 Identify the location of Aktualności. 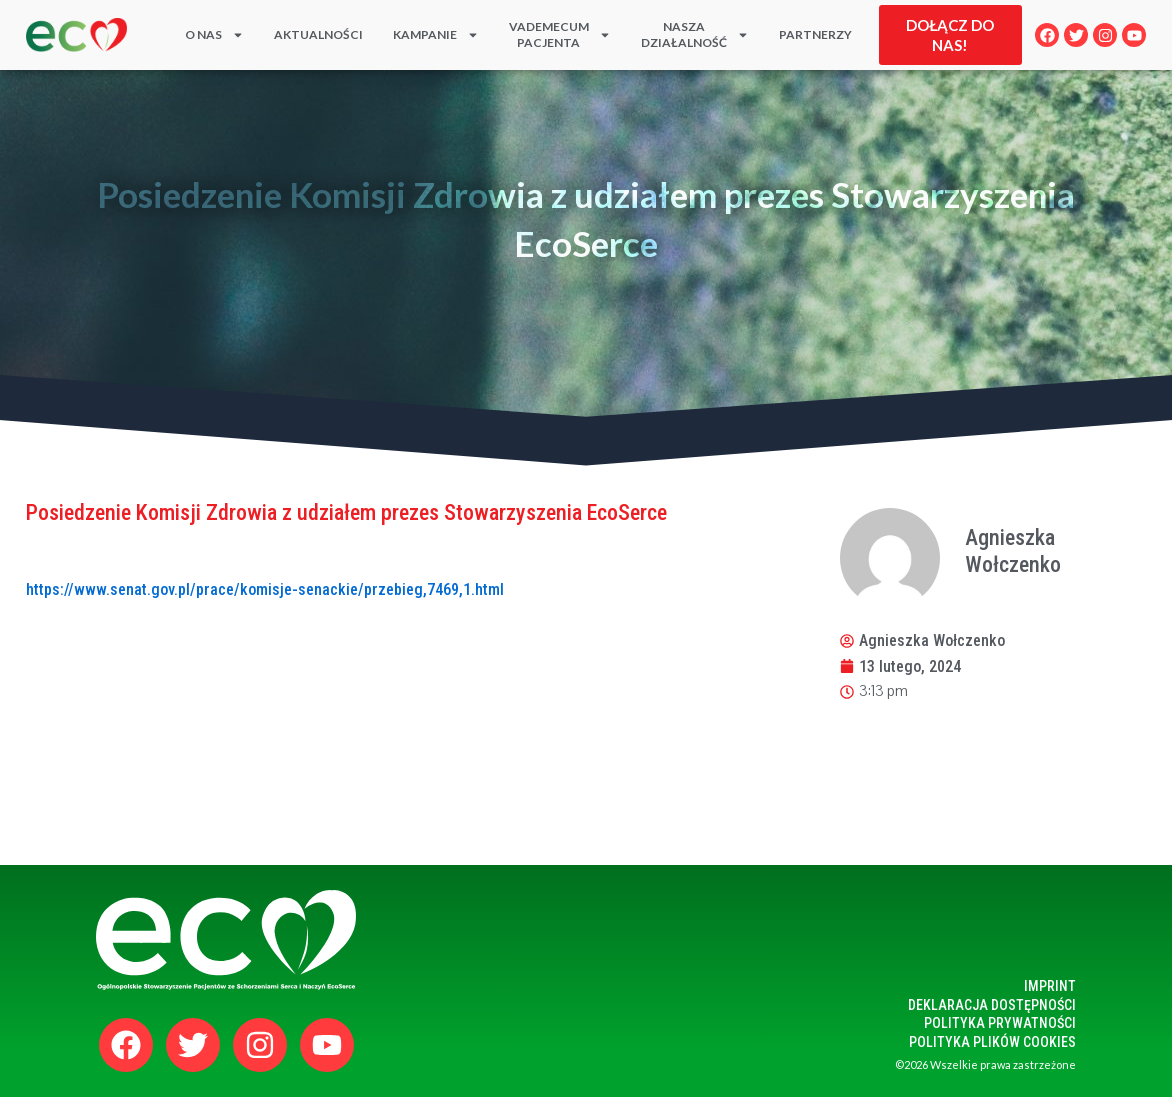
(318, 34).